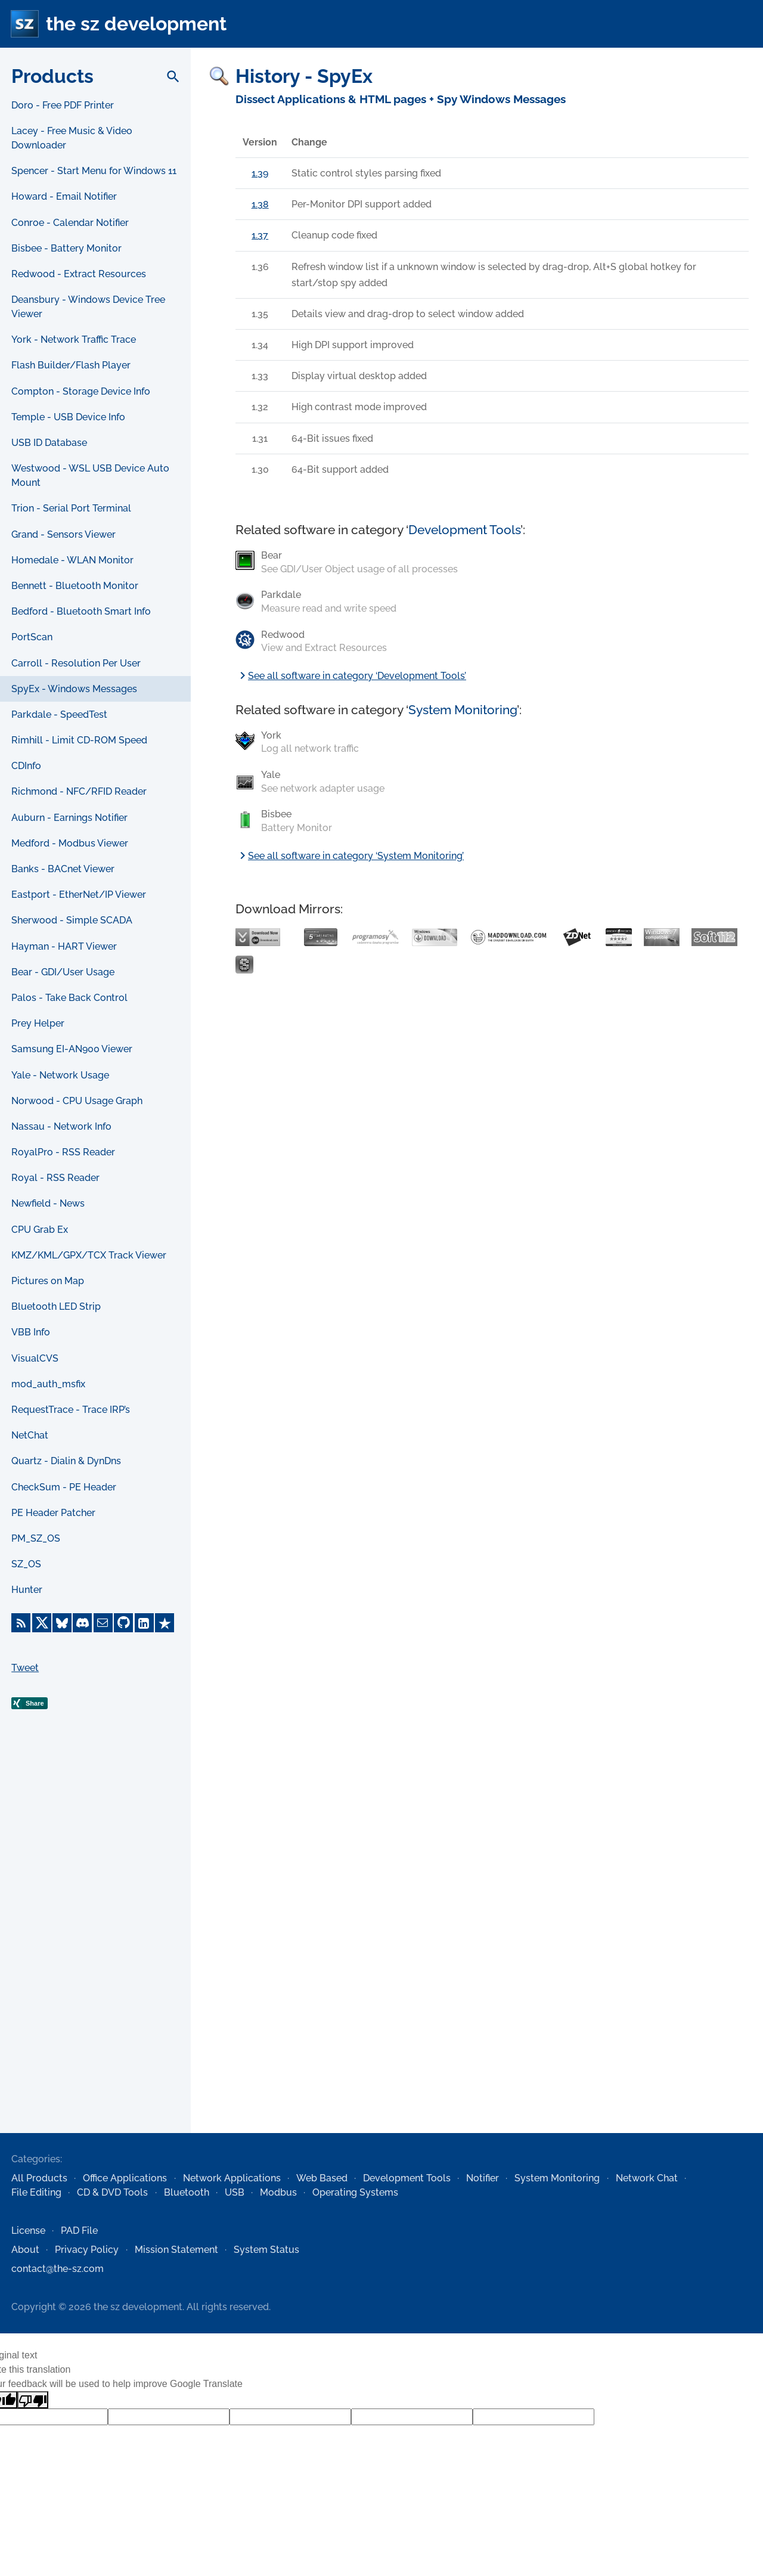 This screenshot has width=763, height=2576. Describe the element at coordinates (63, 1152) in the screenshot. I see `RoyalPro - RSS Reader` at that location.